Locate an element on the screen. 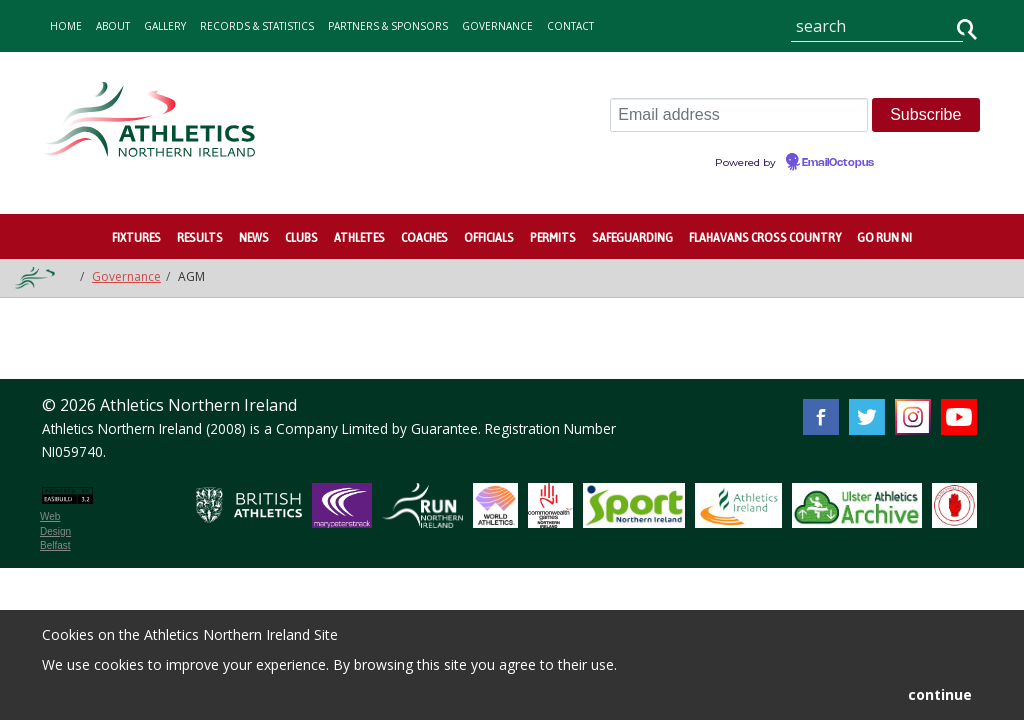  Fixtures is located at coordinates (136, 237).